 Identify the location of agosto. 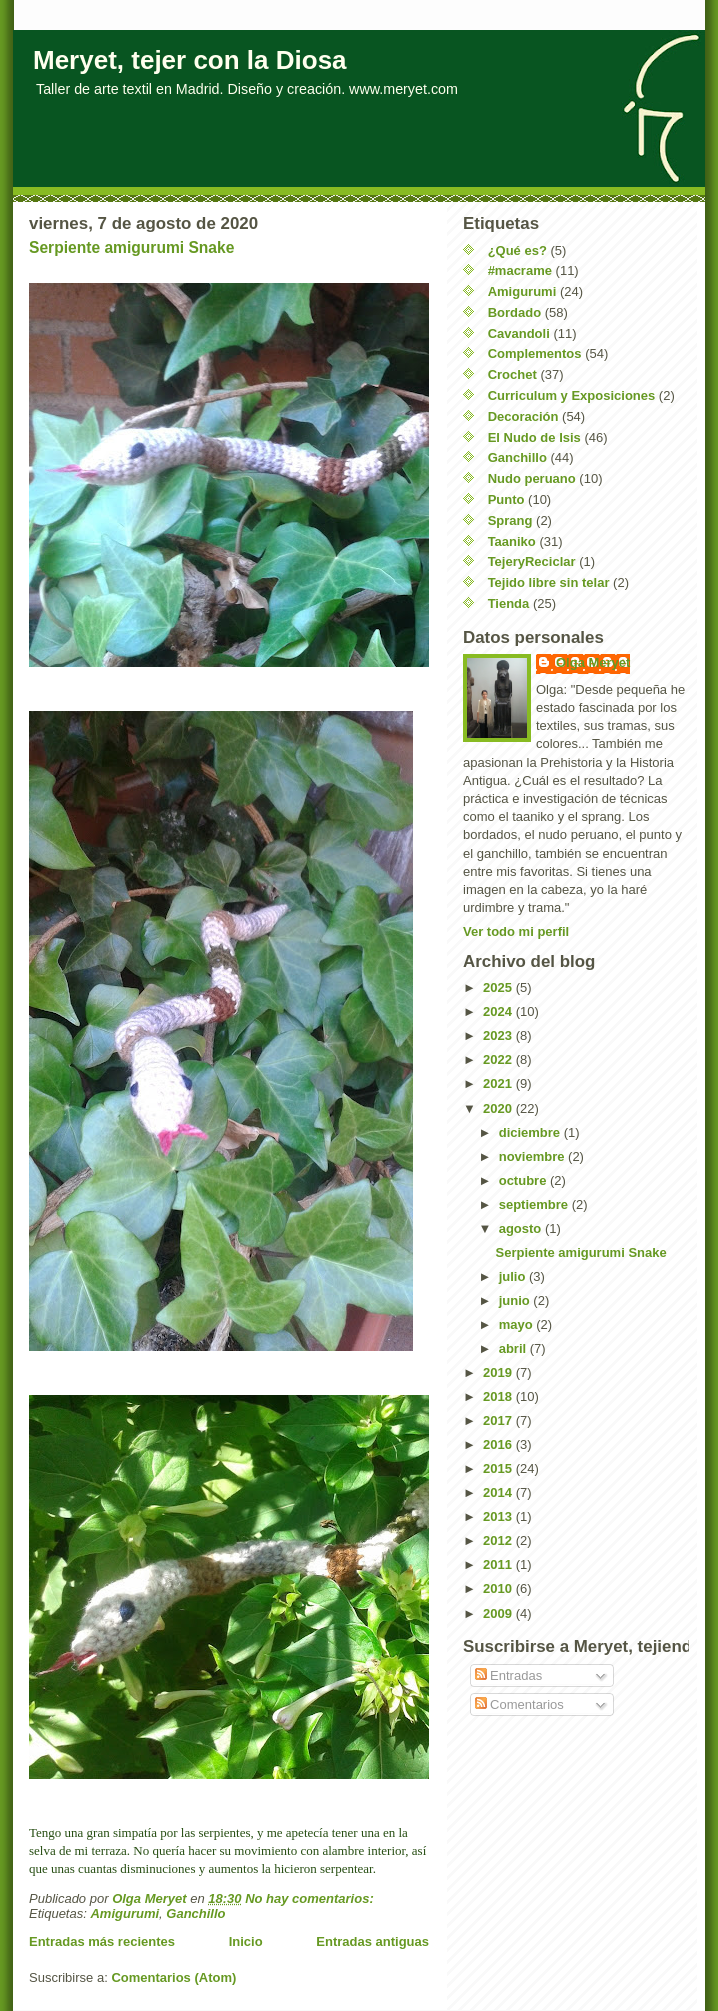
(522, 1228).